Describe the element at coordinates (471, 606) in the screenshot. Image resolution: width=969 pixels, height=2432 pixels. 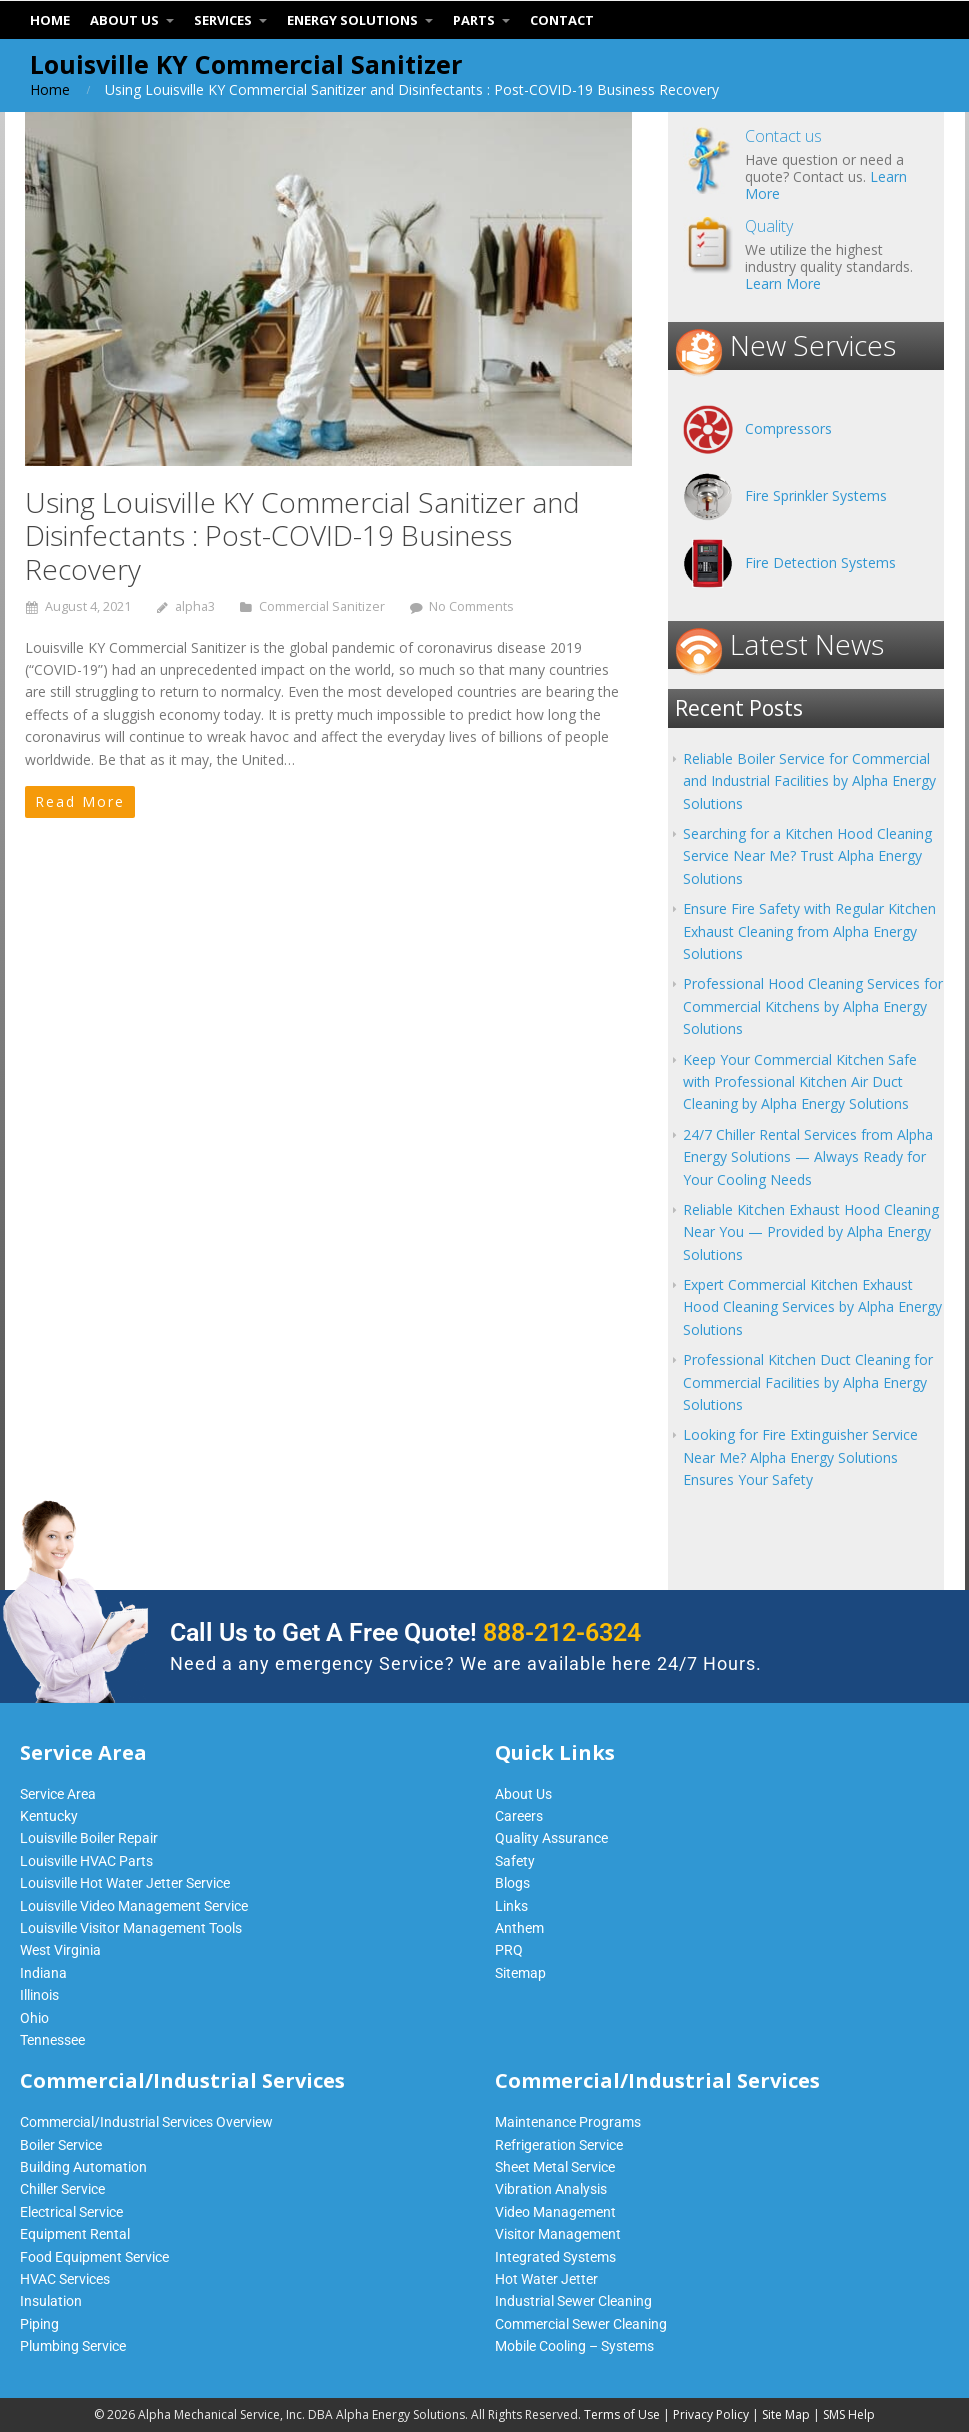
I see `No Comments` at that location.